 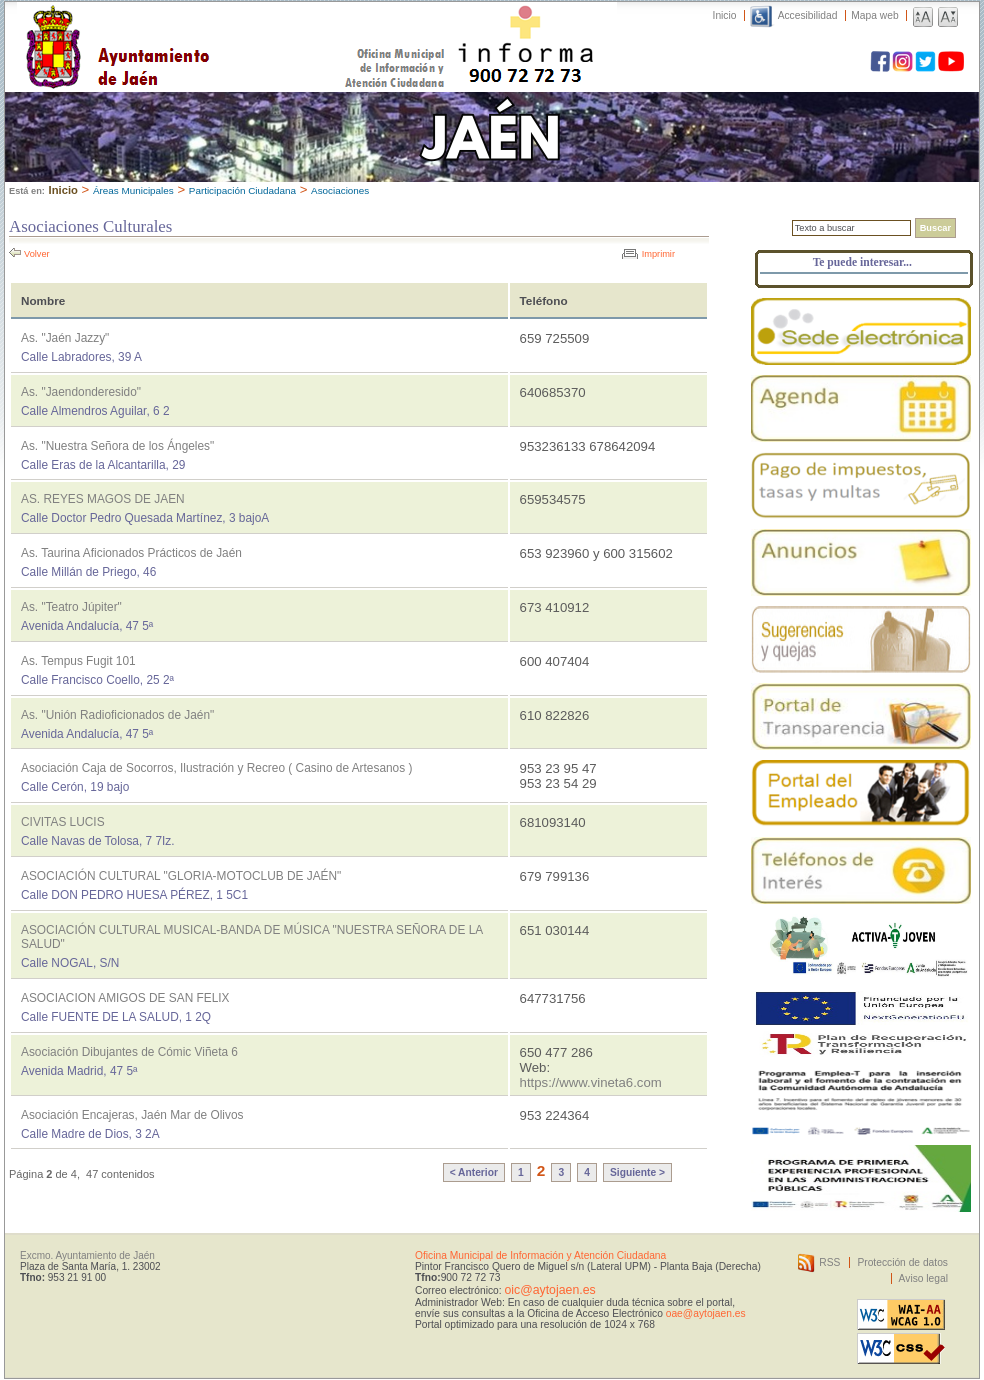 What do you see at coordinates (87, 1255) in the screenshot?
I see `Excmo. Ayuntamiento de Jaén` at bounding box center [87, 1255].